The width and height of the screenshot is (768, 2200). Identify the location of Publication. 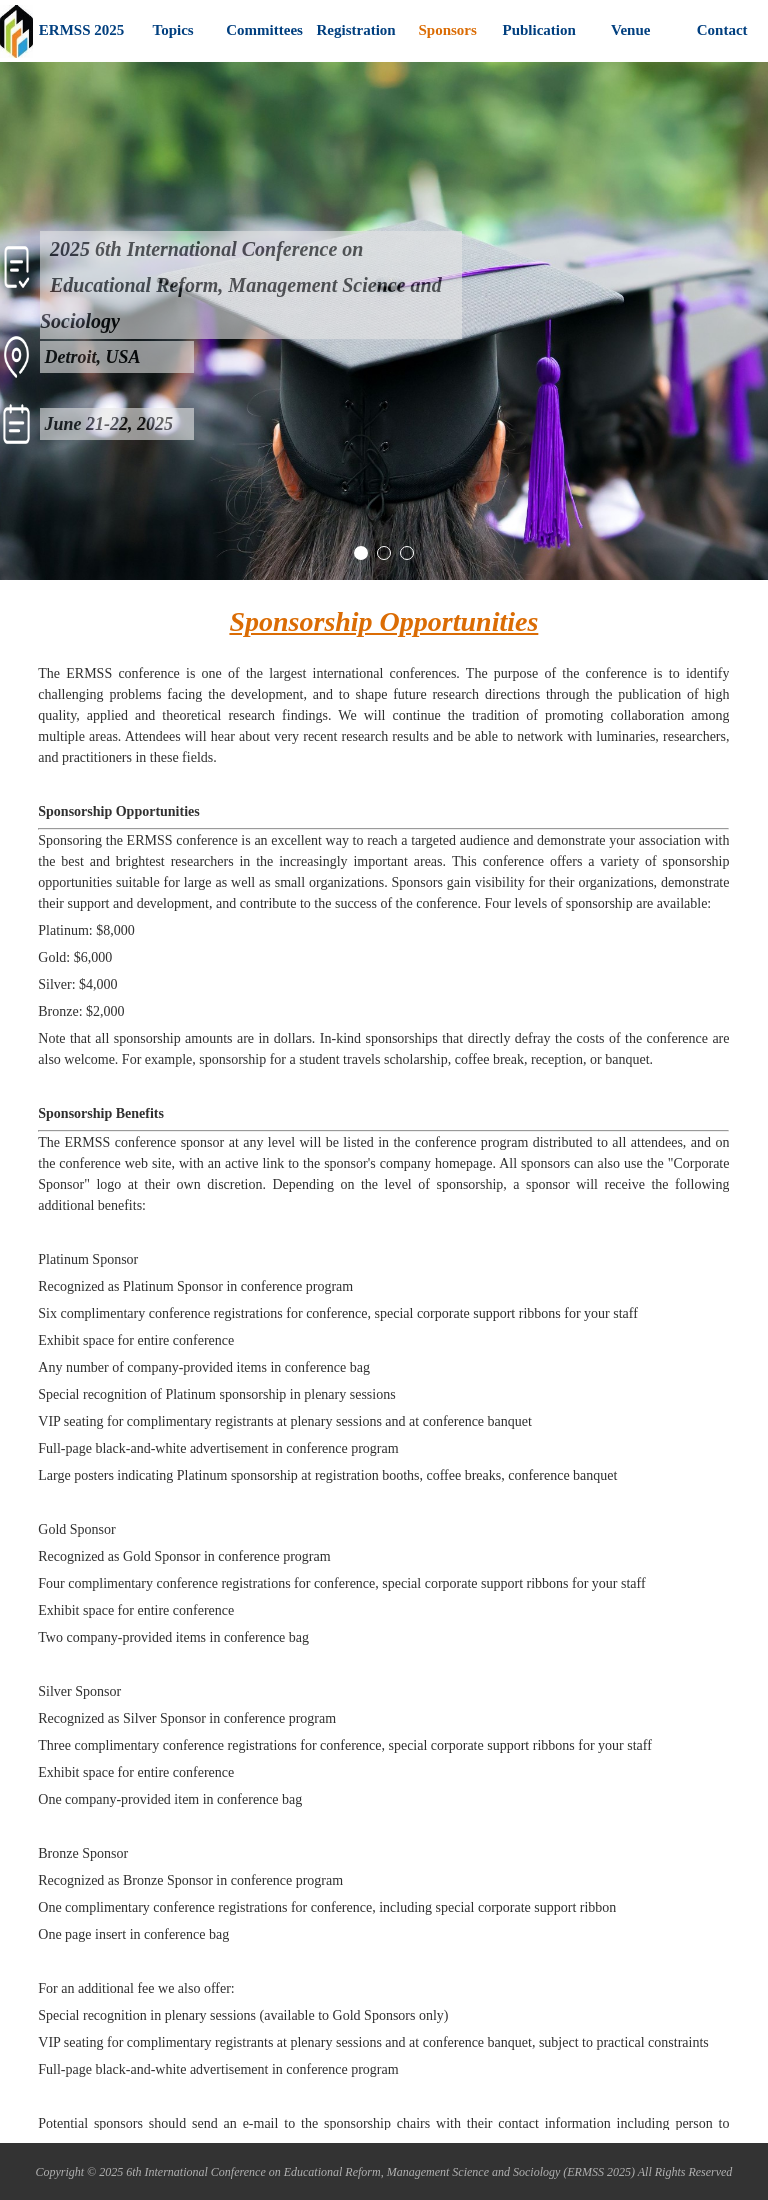
(538, 30).